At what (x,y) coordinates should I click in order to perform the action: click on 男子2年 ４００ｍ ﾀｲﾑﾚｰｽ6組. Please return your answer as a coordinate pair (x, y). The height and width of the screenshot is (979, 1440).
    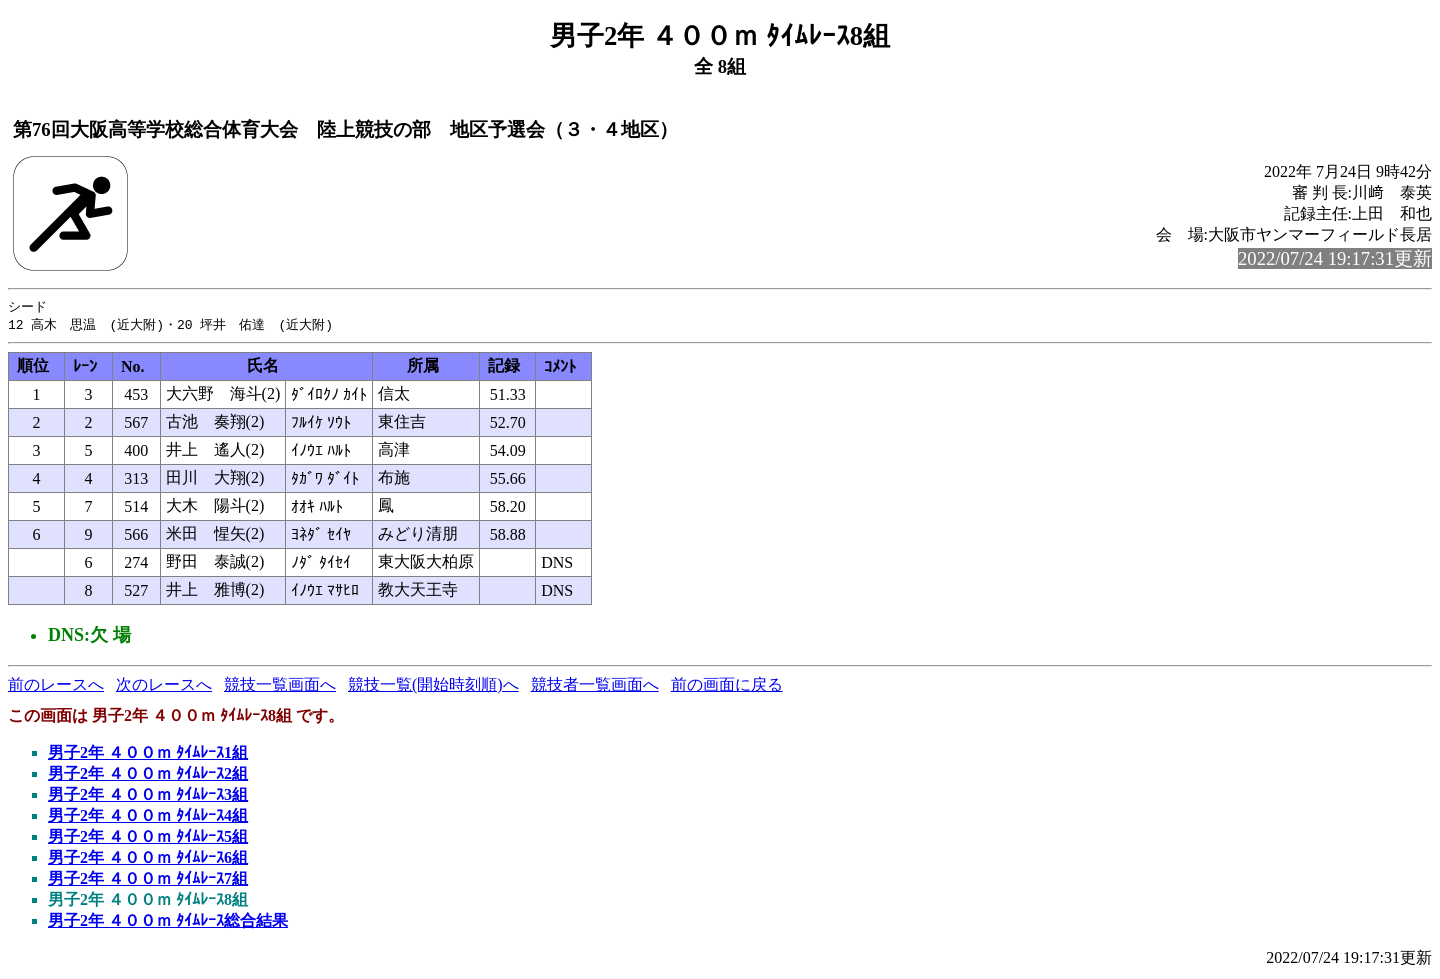
    Looking at the image, I should click on (148, 859).